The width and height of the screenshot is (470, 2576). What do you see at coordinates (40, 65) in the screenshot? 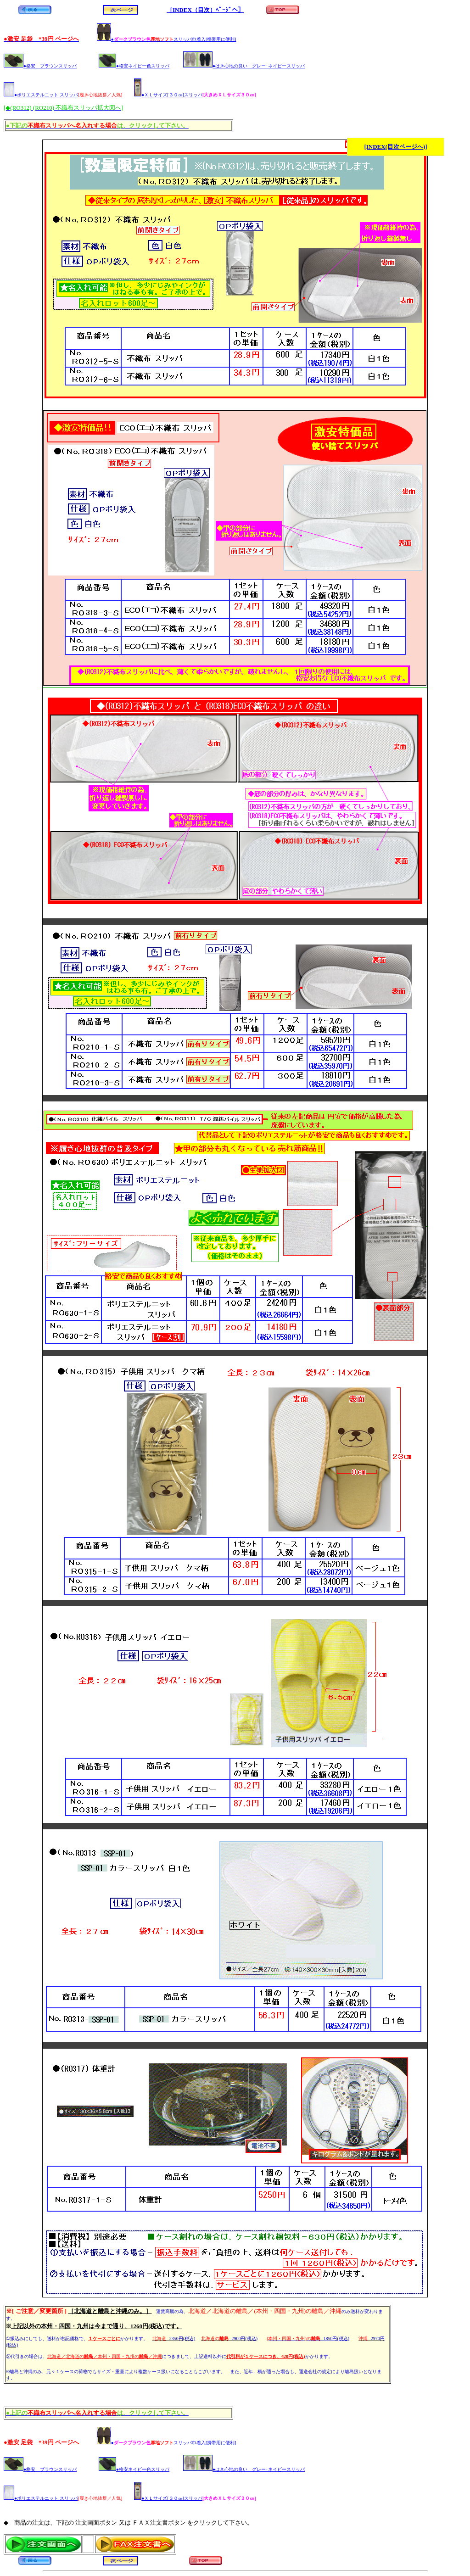
I see `●格安 ブラウンスリッパ` at bounding box center [40, 65].